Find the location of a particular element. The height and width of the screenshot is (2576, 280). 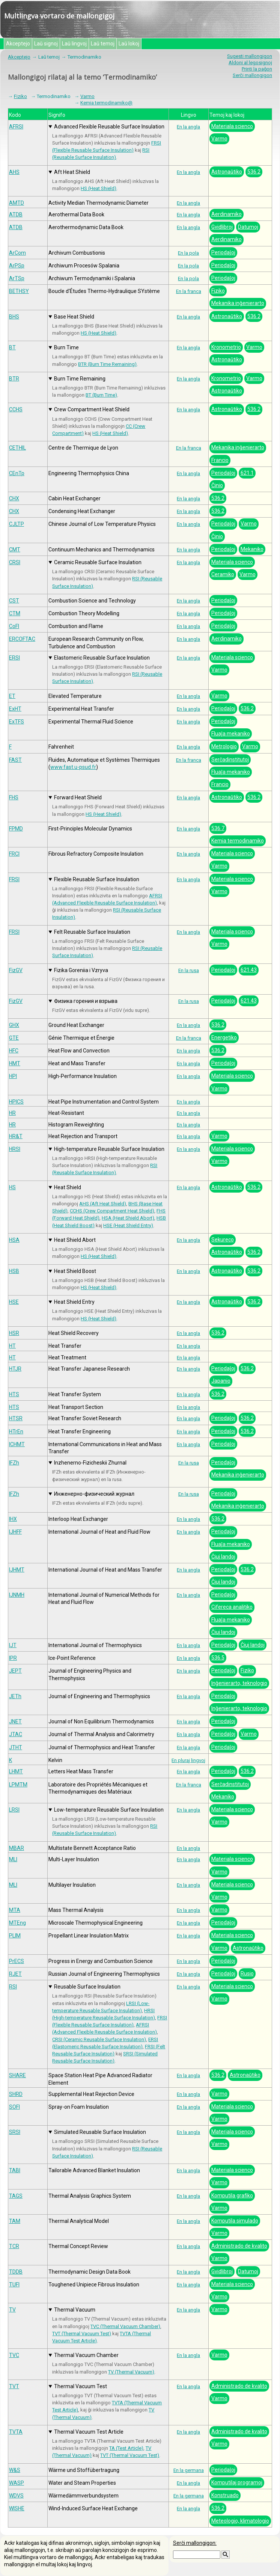

TDDB is located at coordinates (16, 2272).